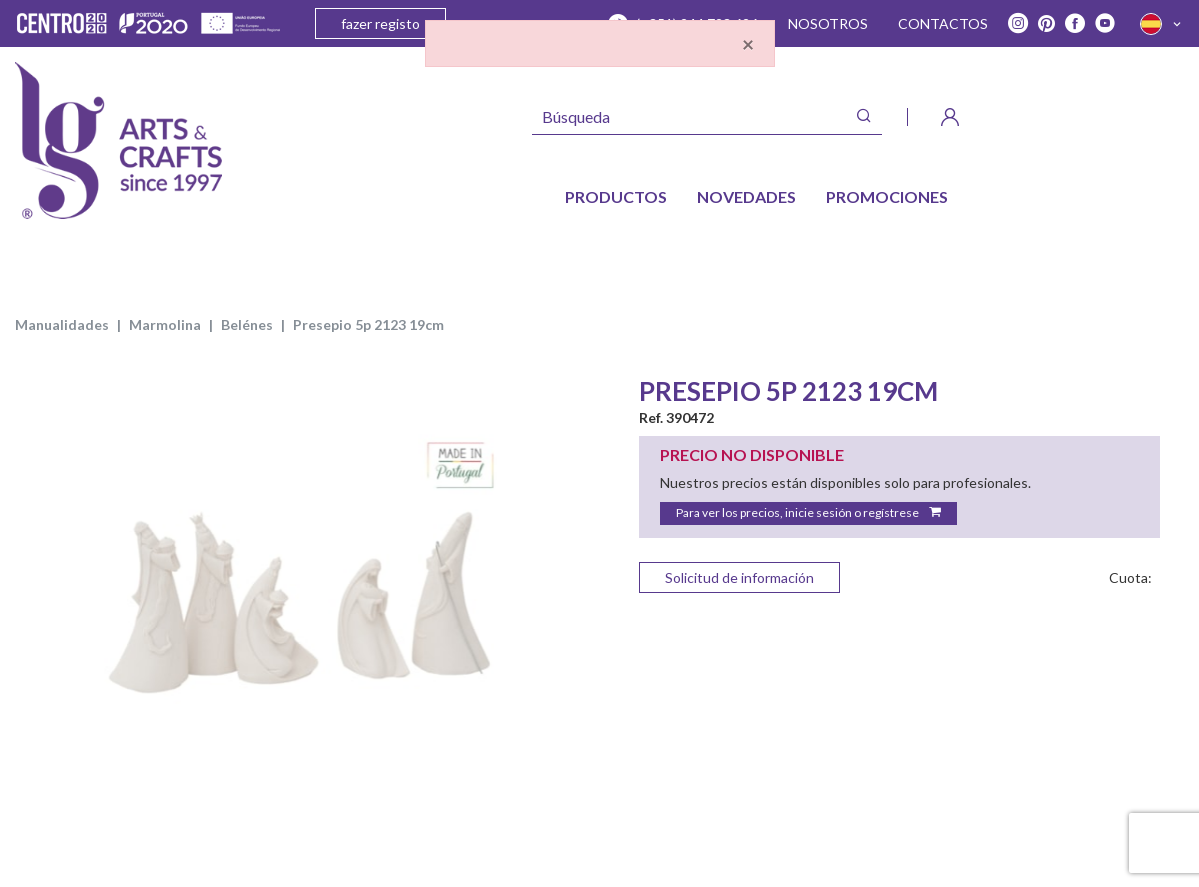 This screenshot has width=1199, height=887. I want to click on MANUALIDADES, so click(62, 324).